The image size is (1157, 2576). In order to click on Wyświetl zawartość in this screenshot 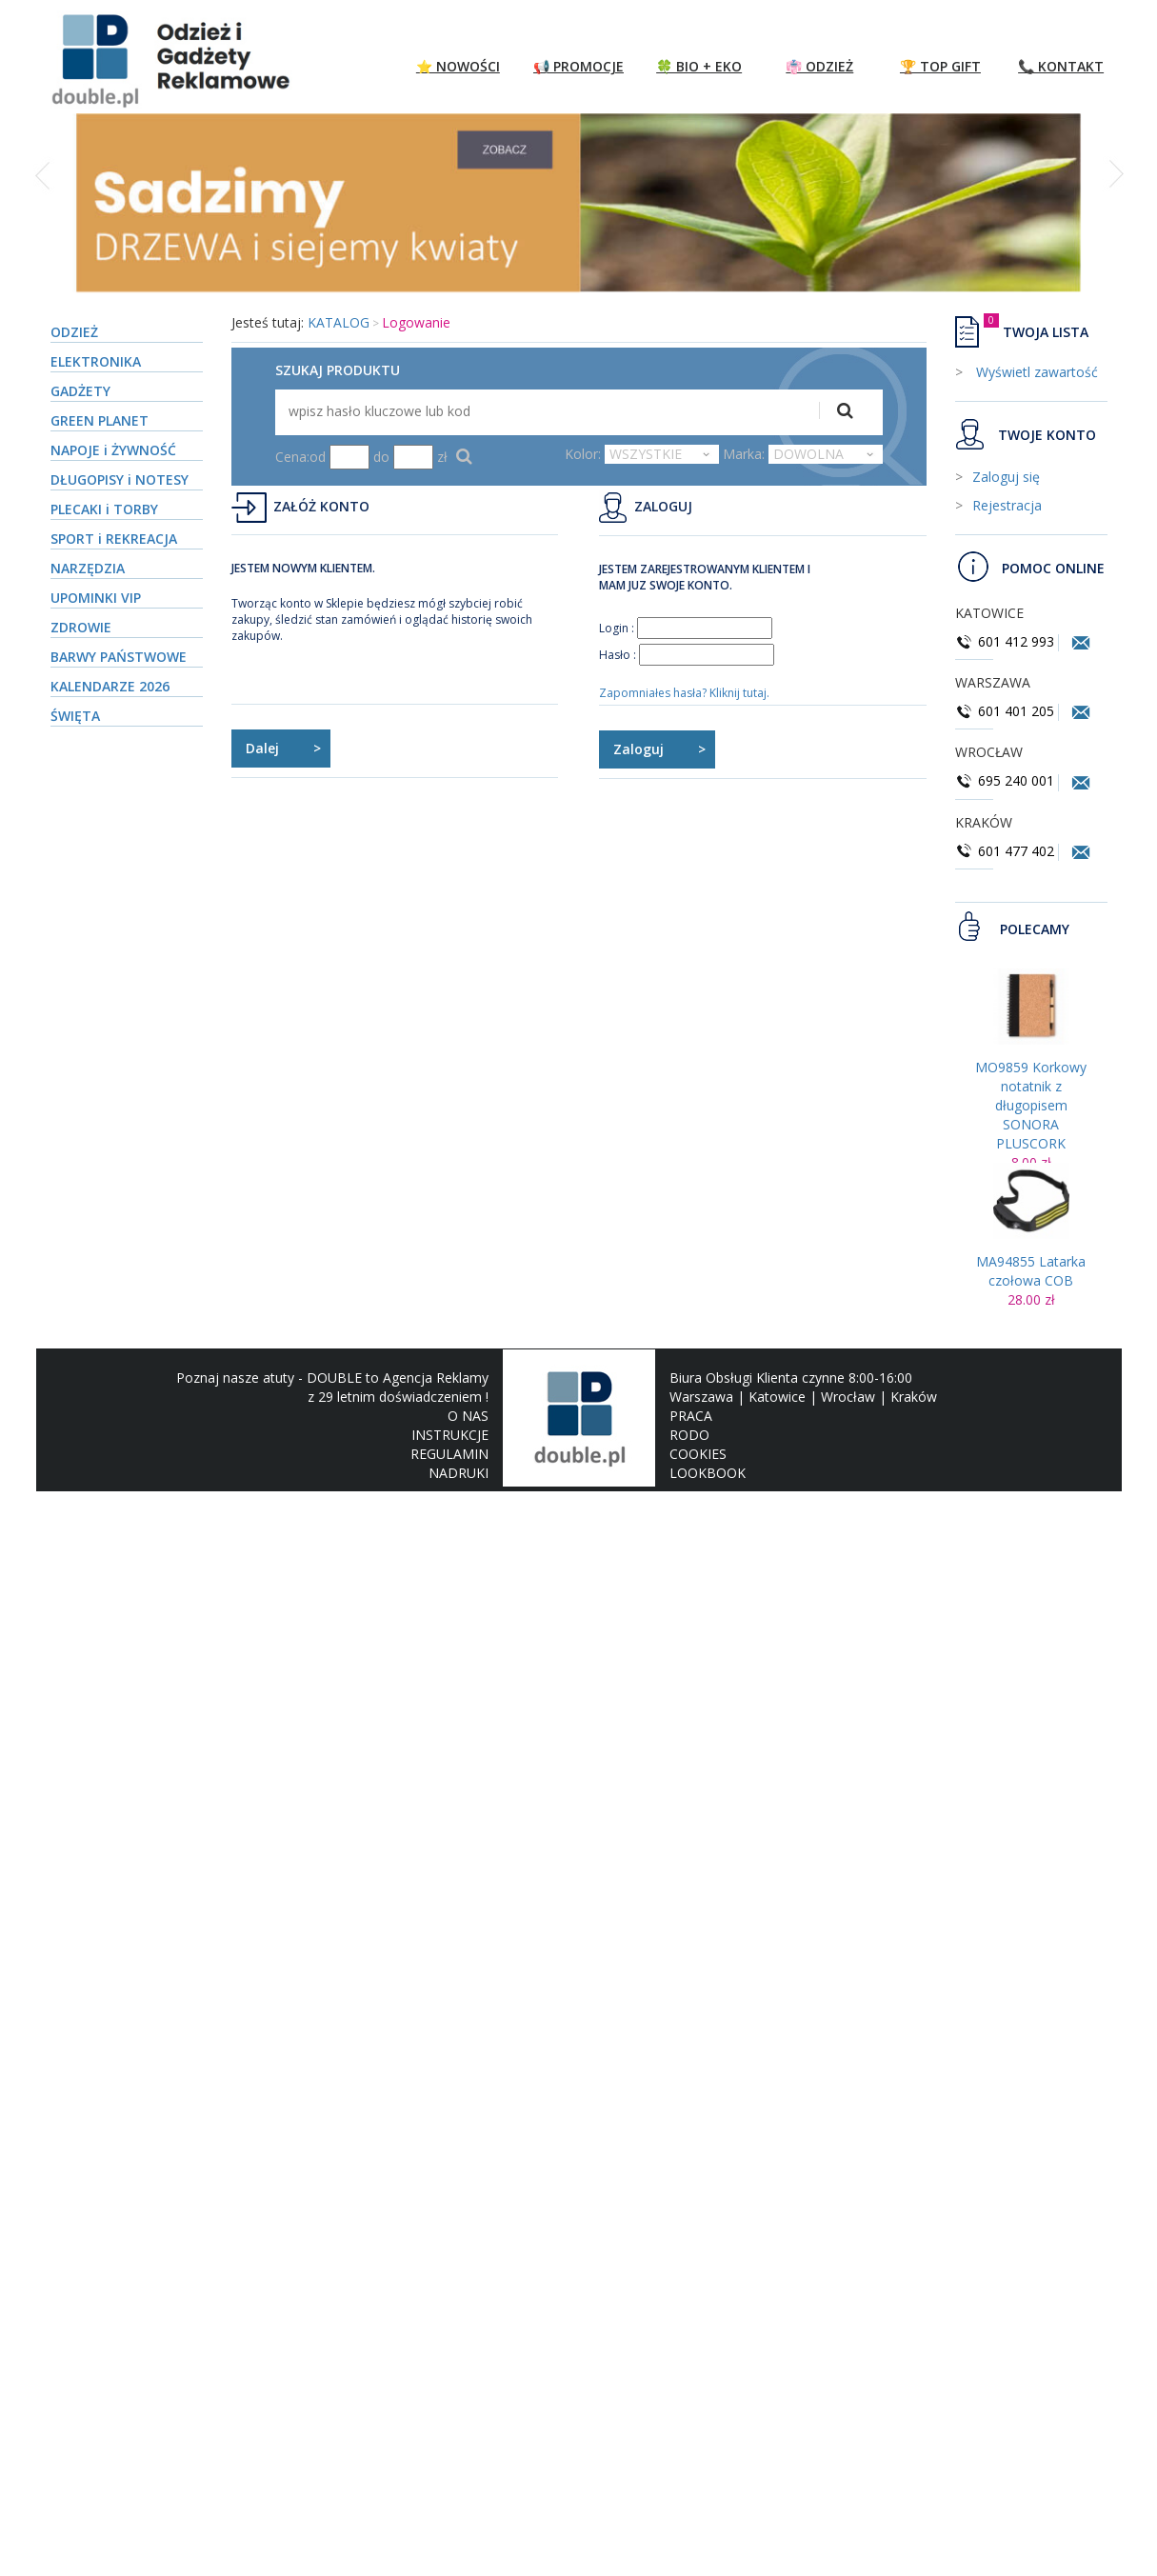, I will do `click(1035, 372)`.